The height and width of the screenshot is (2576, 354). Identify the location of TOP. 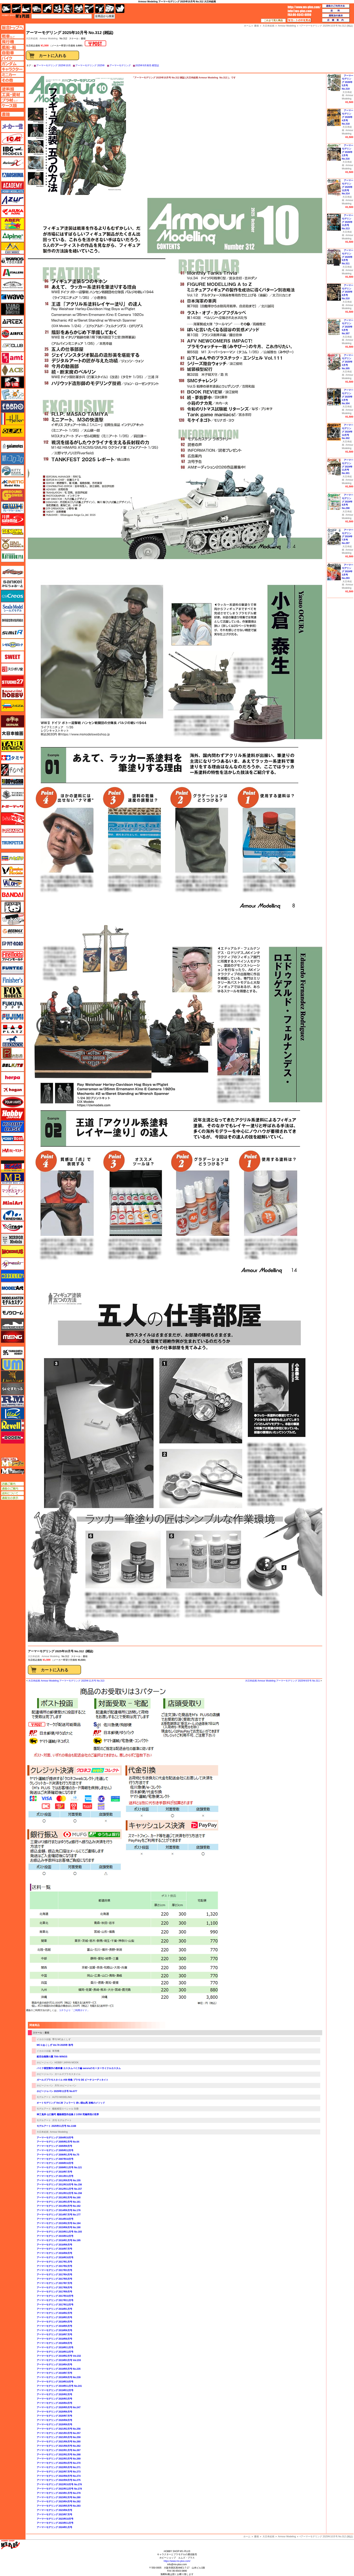
(15, 16).